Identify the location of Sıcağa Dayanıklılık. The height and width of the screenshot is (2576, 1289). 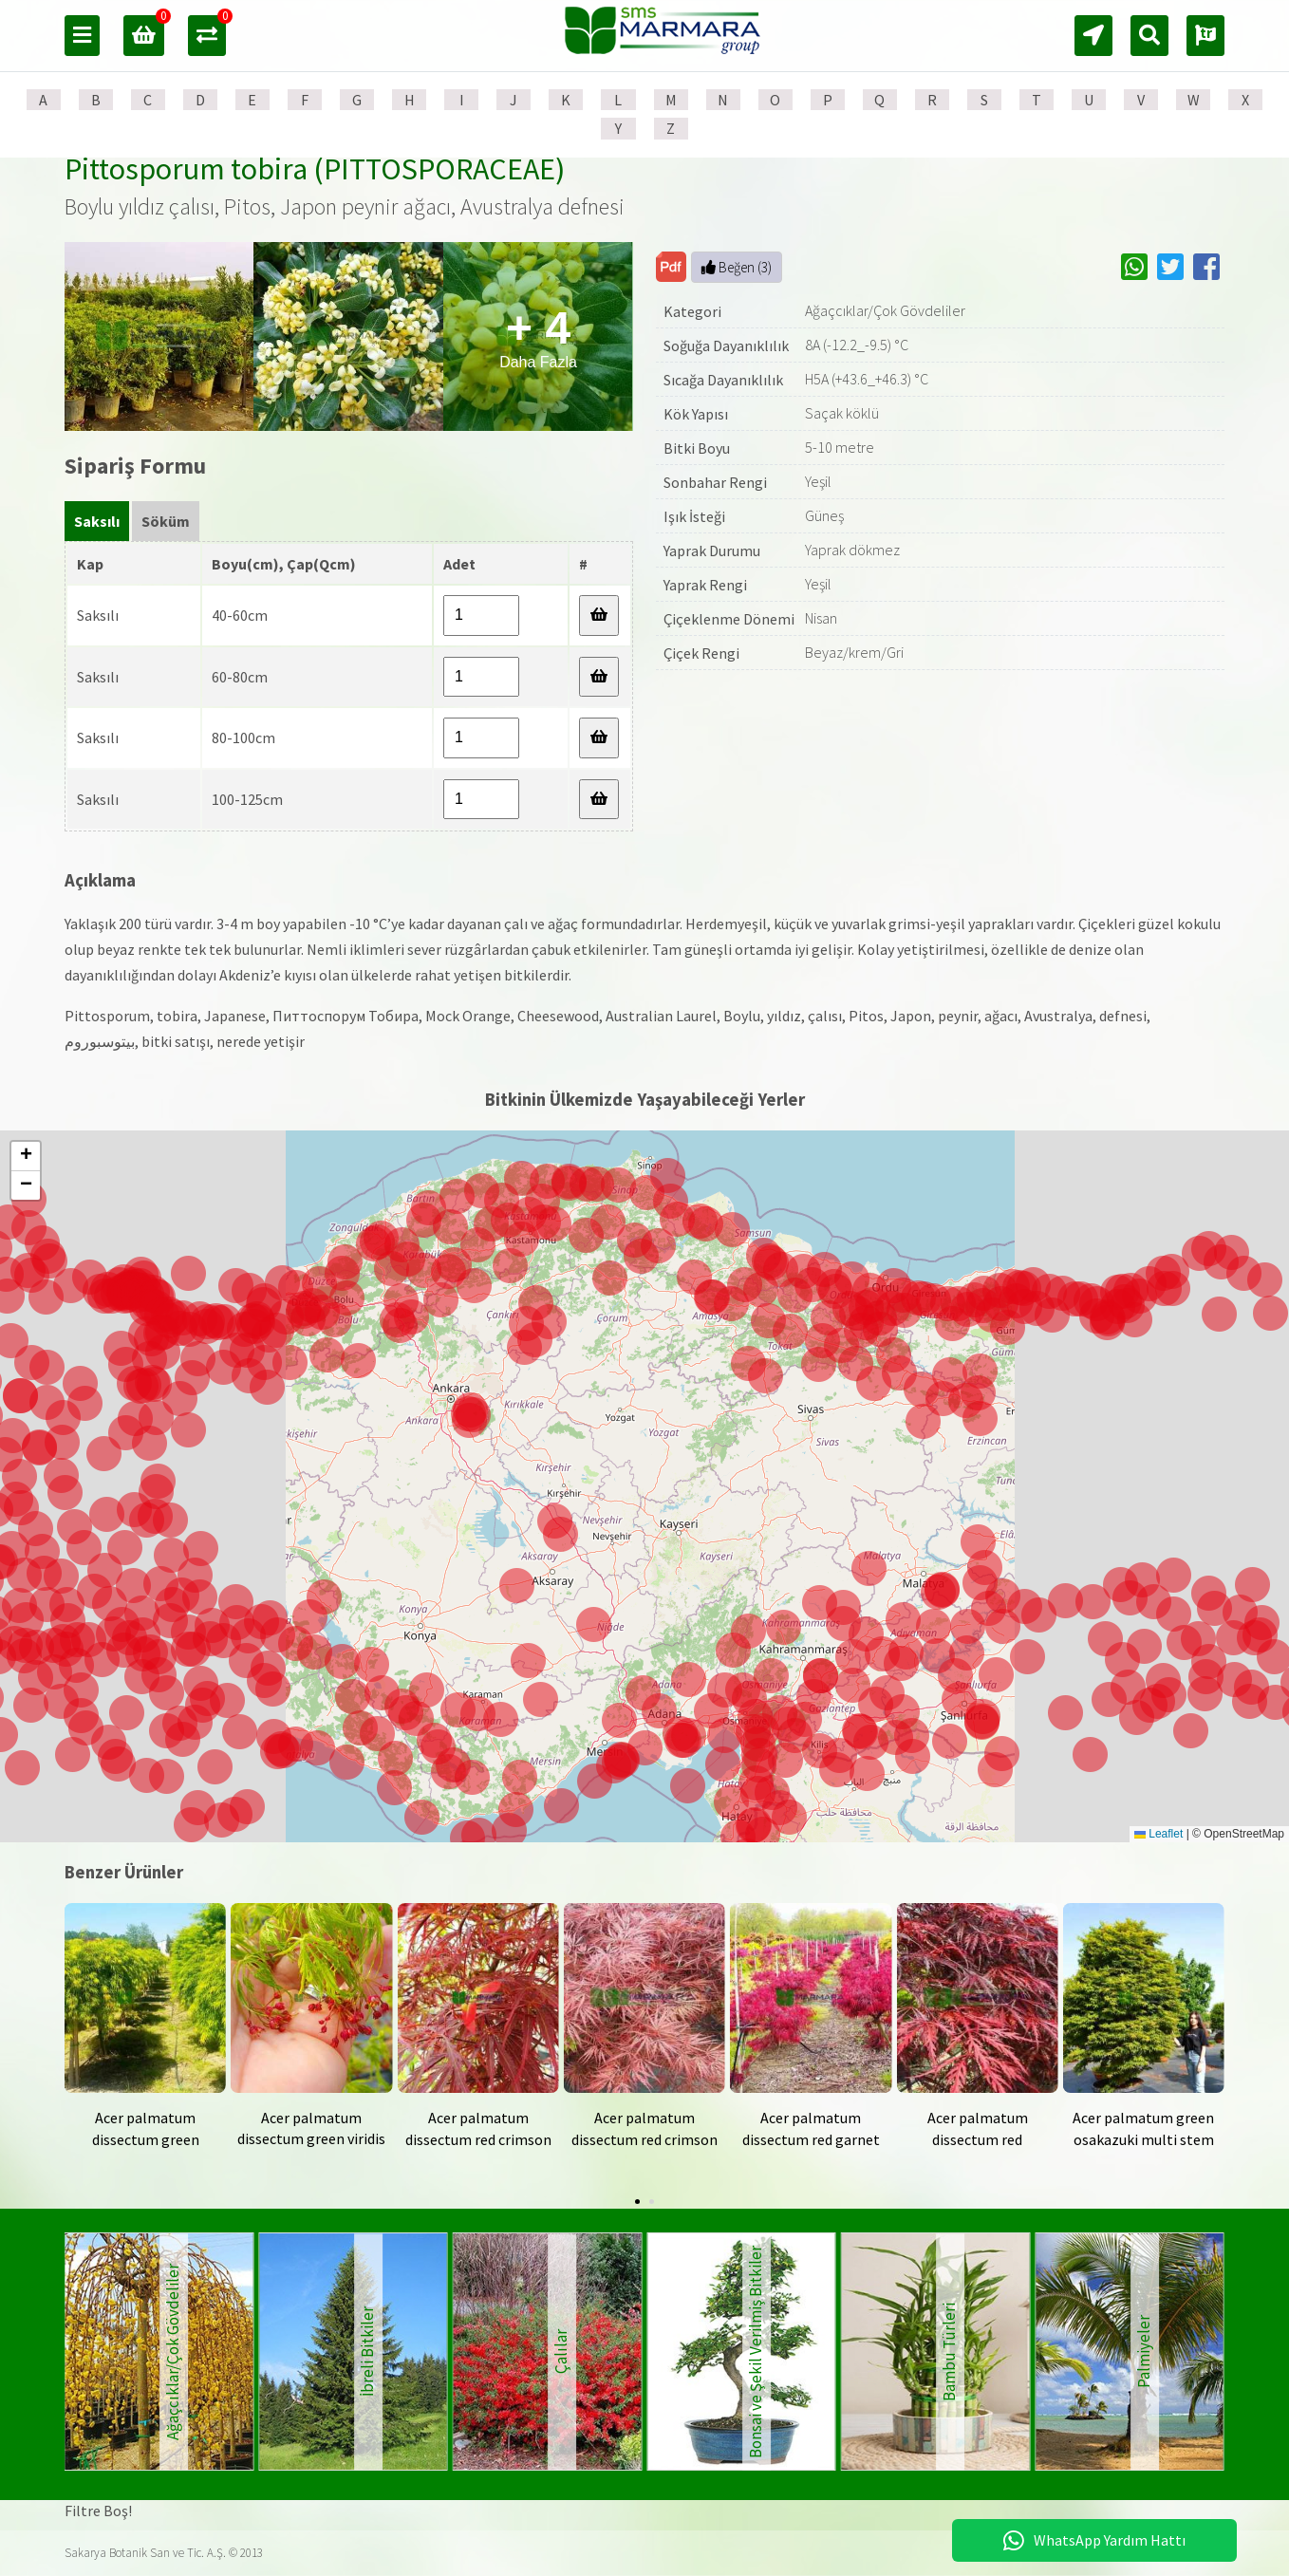
(723, 379).